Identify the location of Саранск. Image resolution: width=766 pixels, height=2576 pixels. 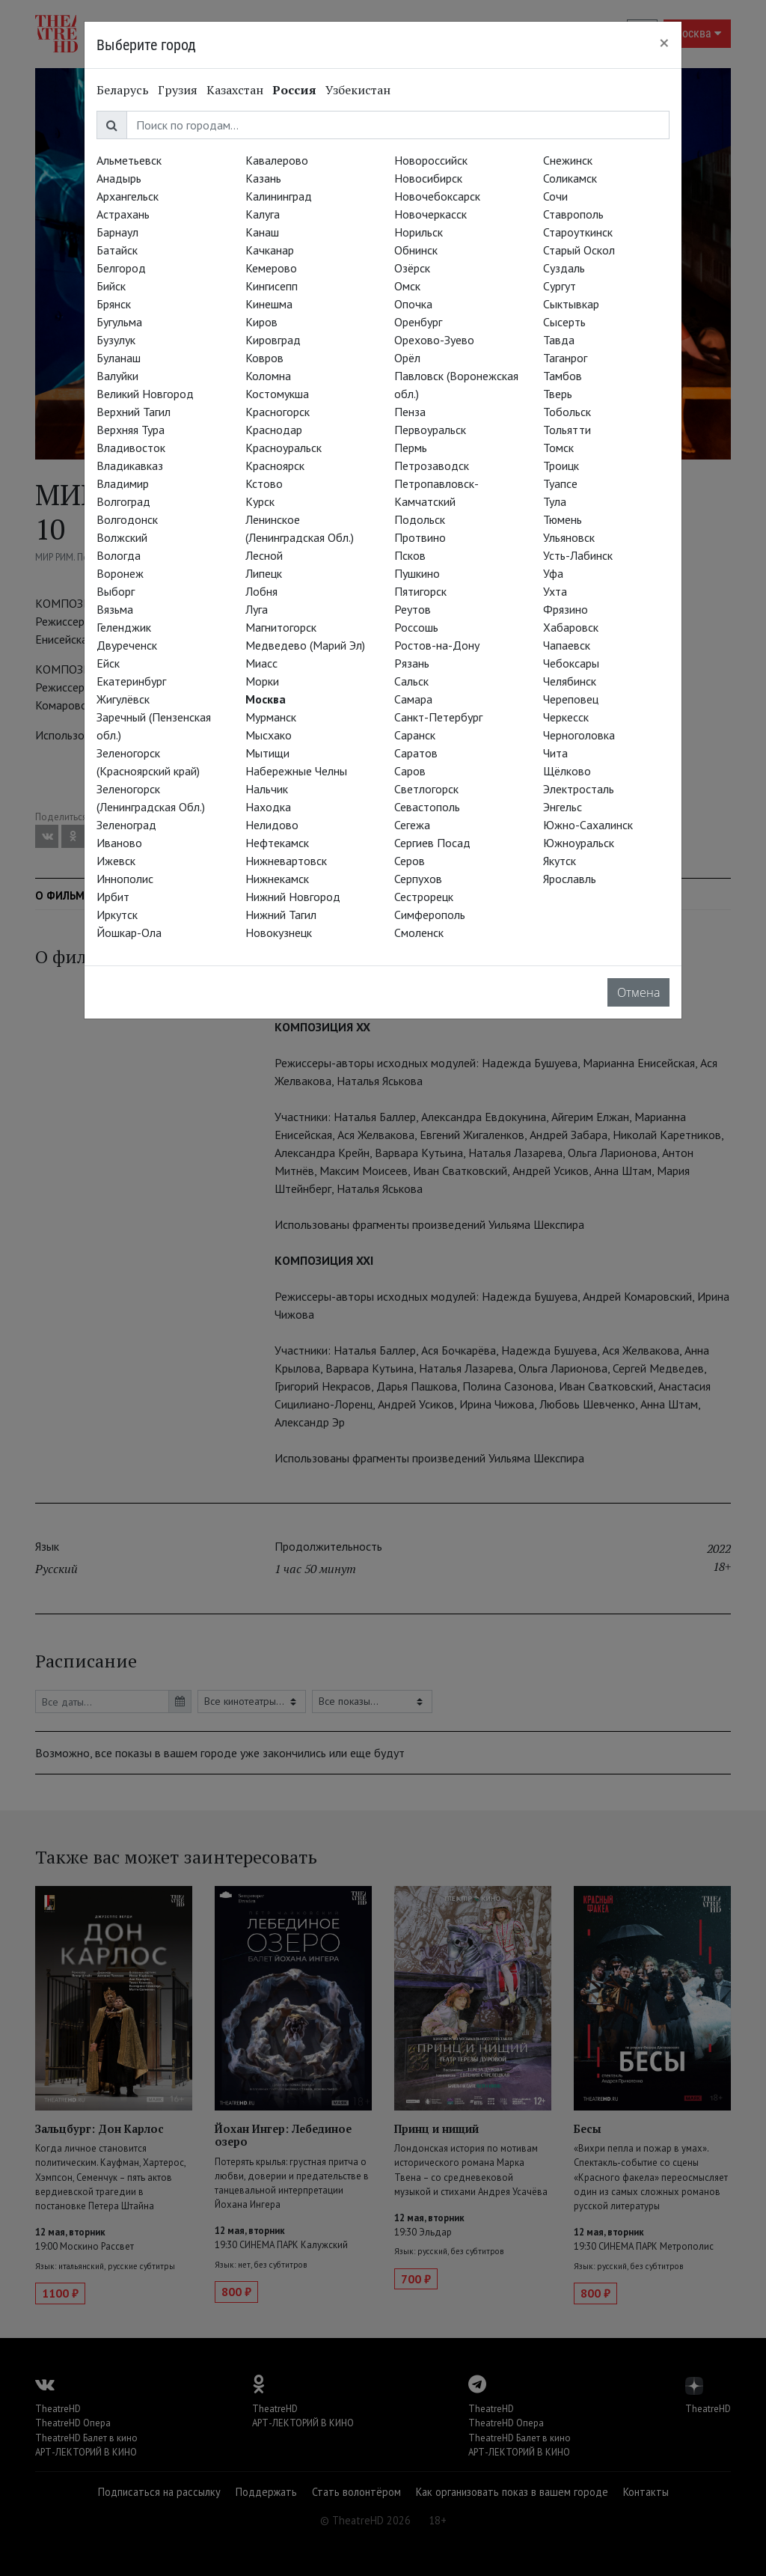
(414, 734).